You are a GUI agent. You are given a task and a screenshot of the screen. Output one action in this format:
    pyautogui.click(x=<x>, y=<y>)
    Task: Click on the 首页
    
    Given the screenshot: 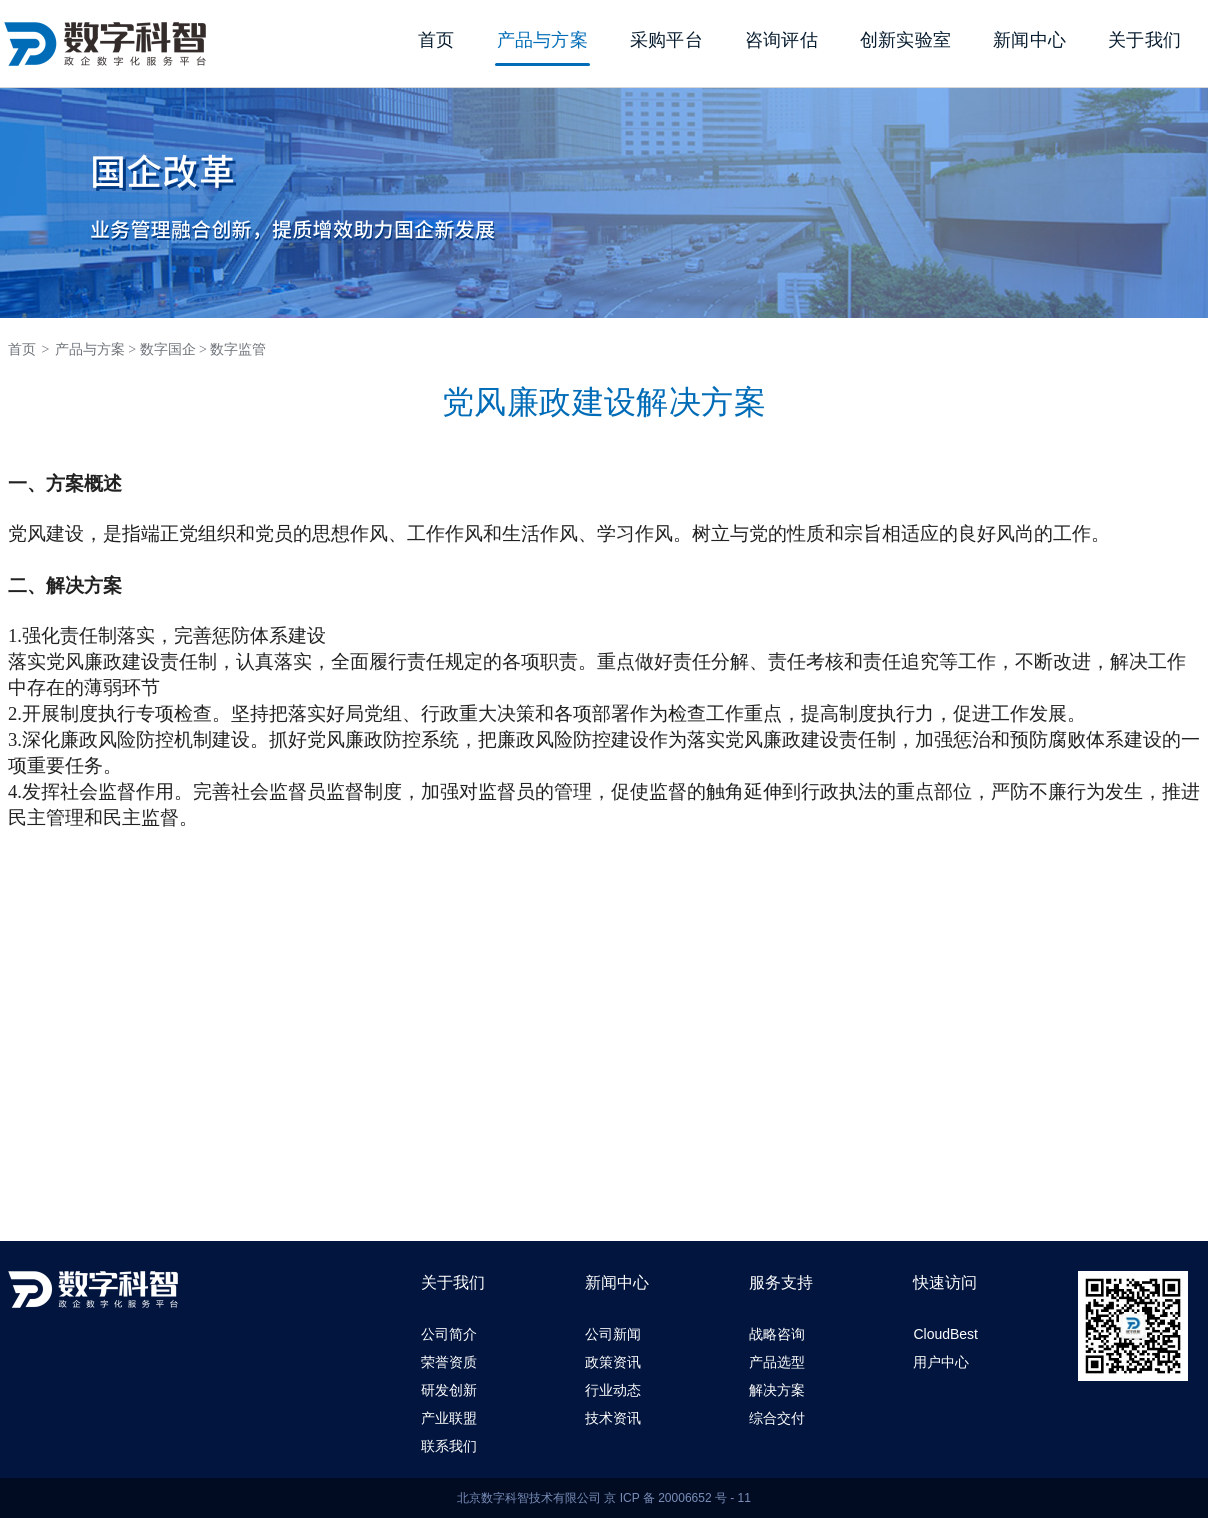 What is the action you would take?
    pyautogui.click(x=436, y=40)
    